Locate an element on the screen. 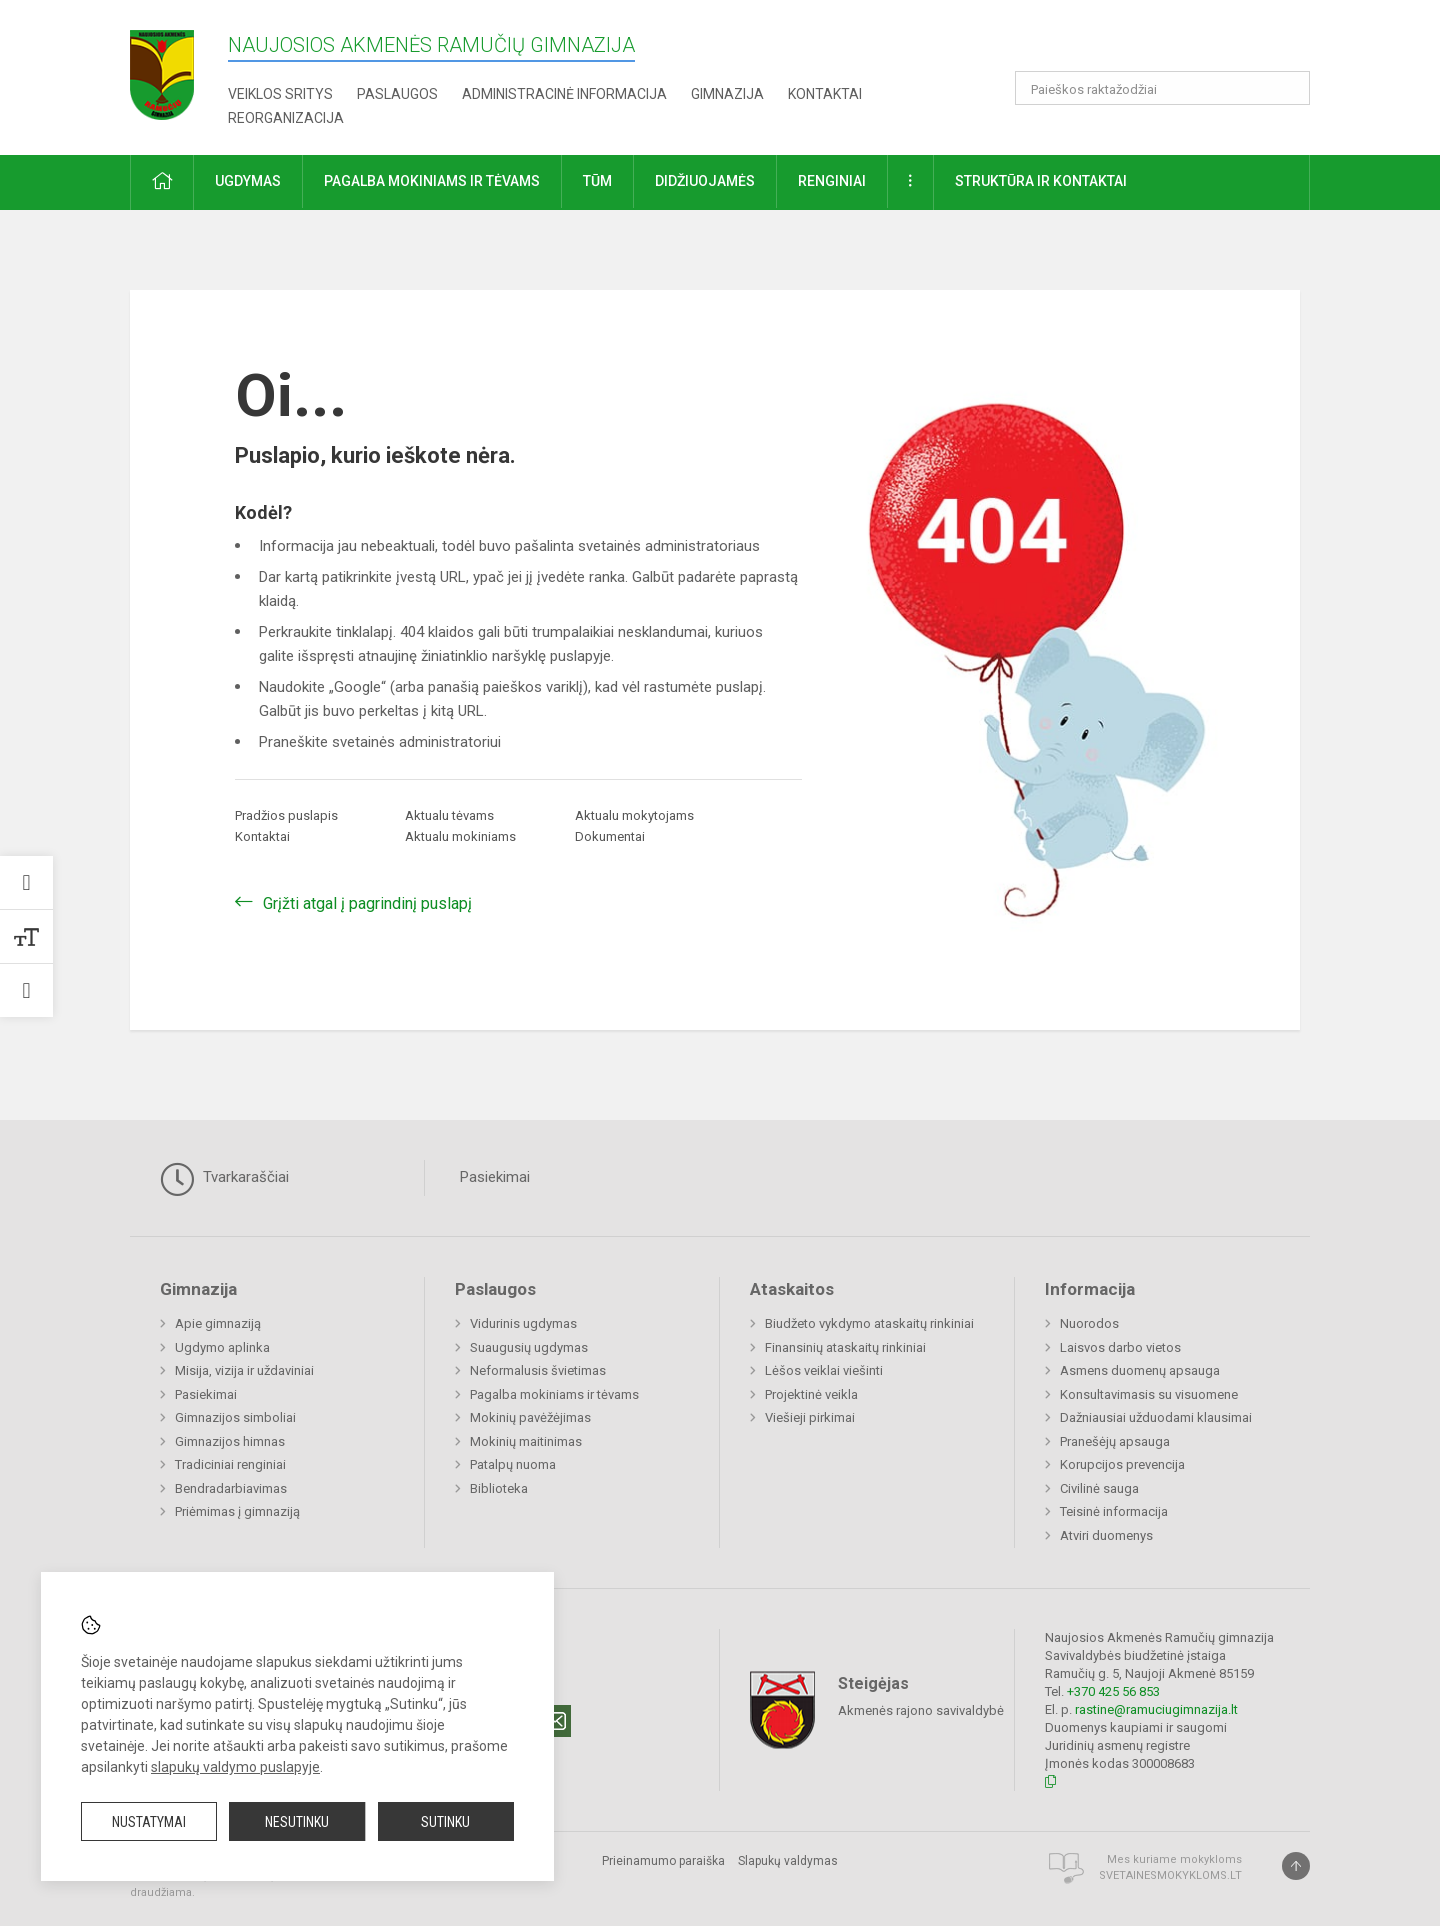 The image size is (1440, 1926). Dažniausiai užduodami klausimai is located at coordinates (1156, 1417).